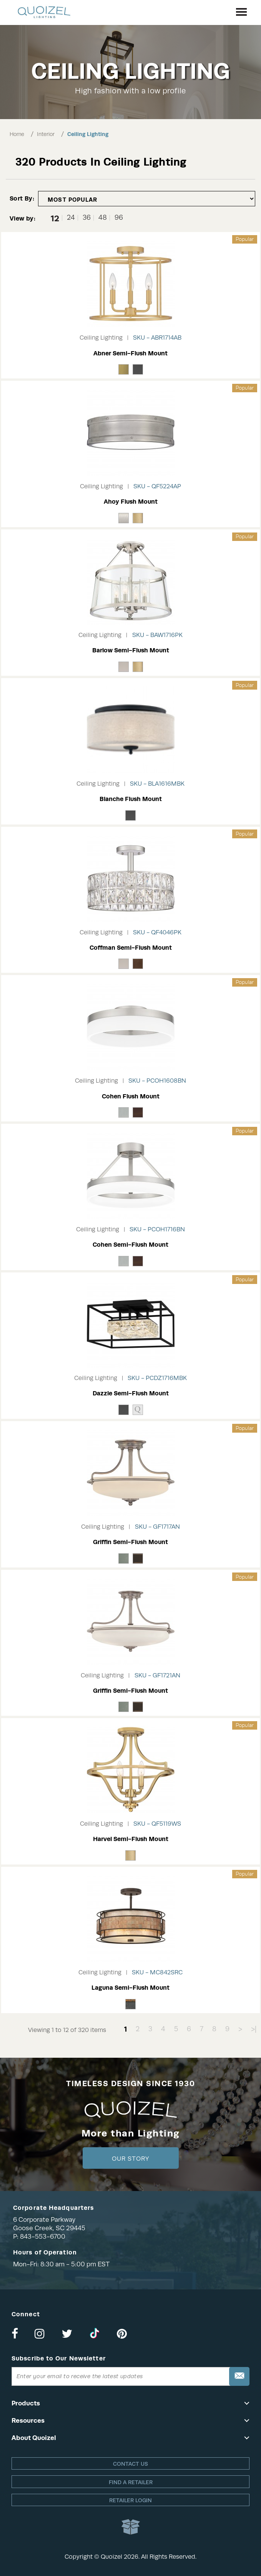 The height and width of the screenshot is (2576, 261). Describe the element at coordinates (22, 218) in the screenshot. I see `View by:` at that location.